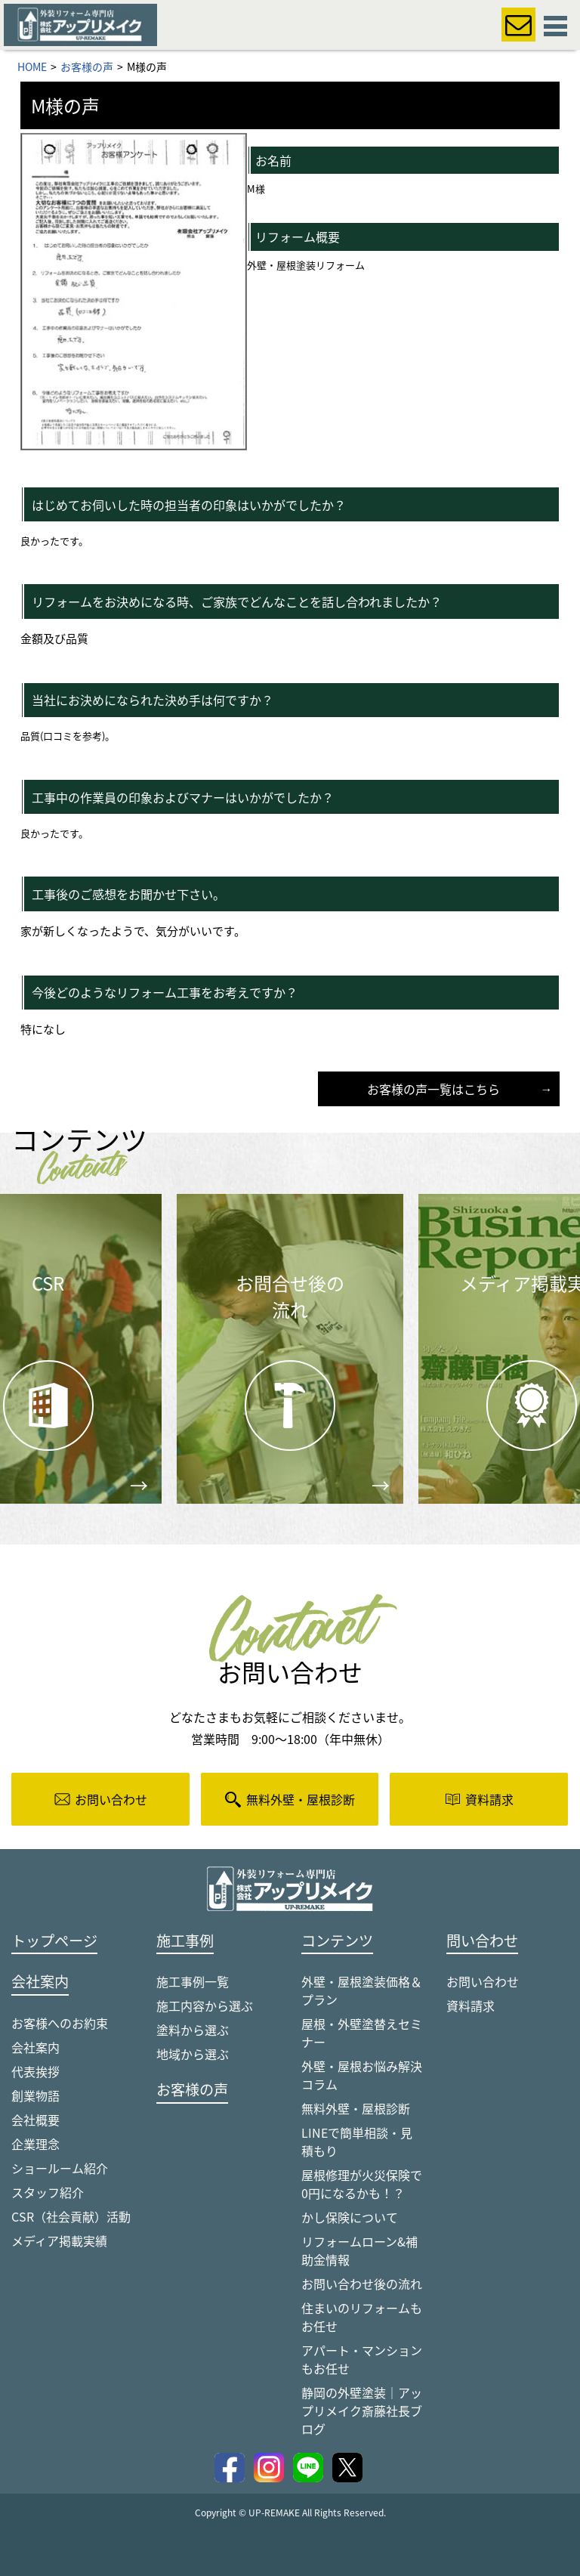 Image resolution: width=580 pixels, height=2576 pixels. What do you see at coordinates (204, 2005) in the screenshot?
I see `施工内容から選ぶ` at bounding box center [204, 2005].